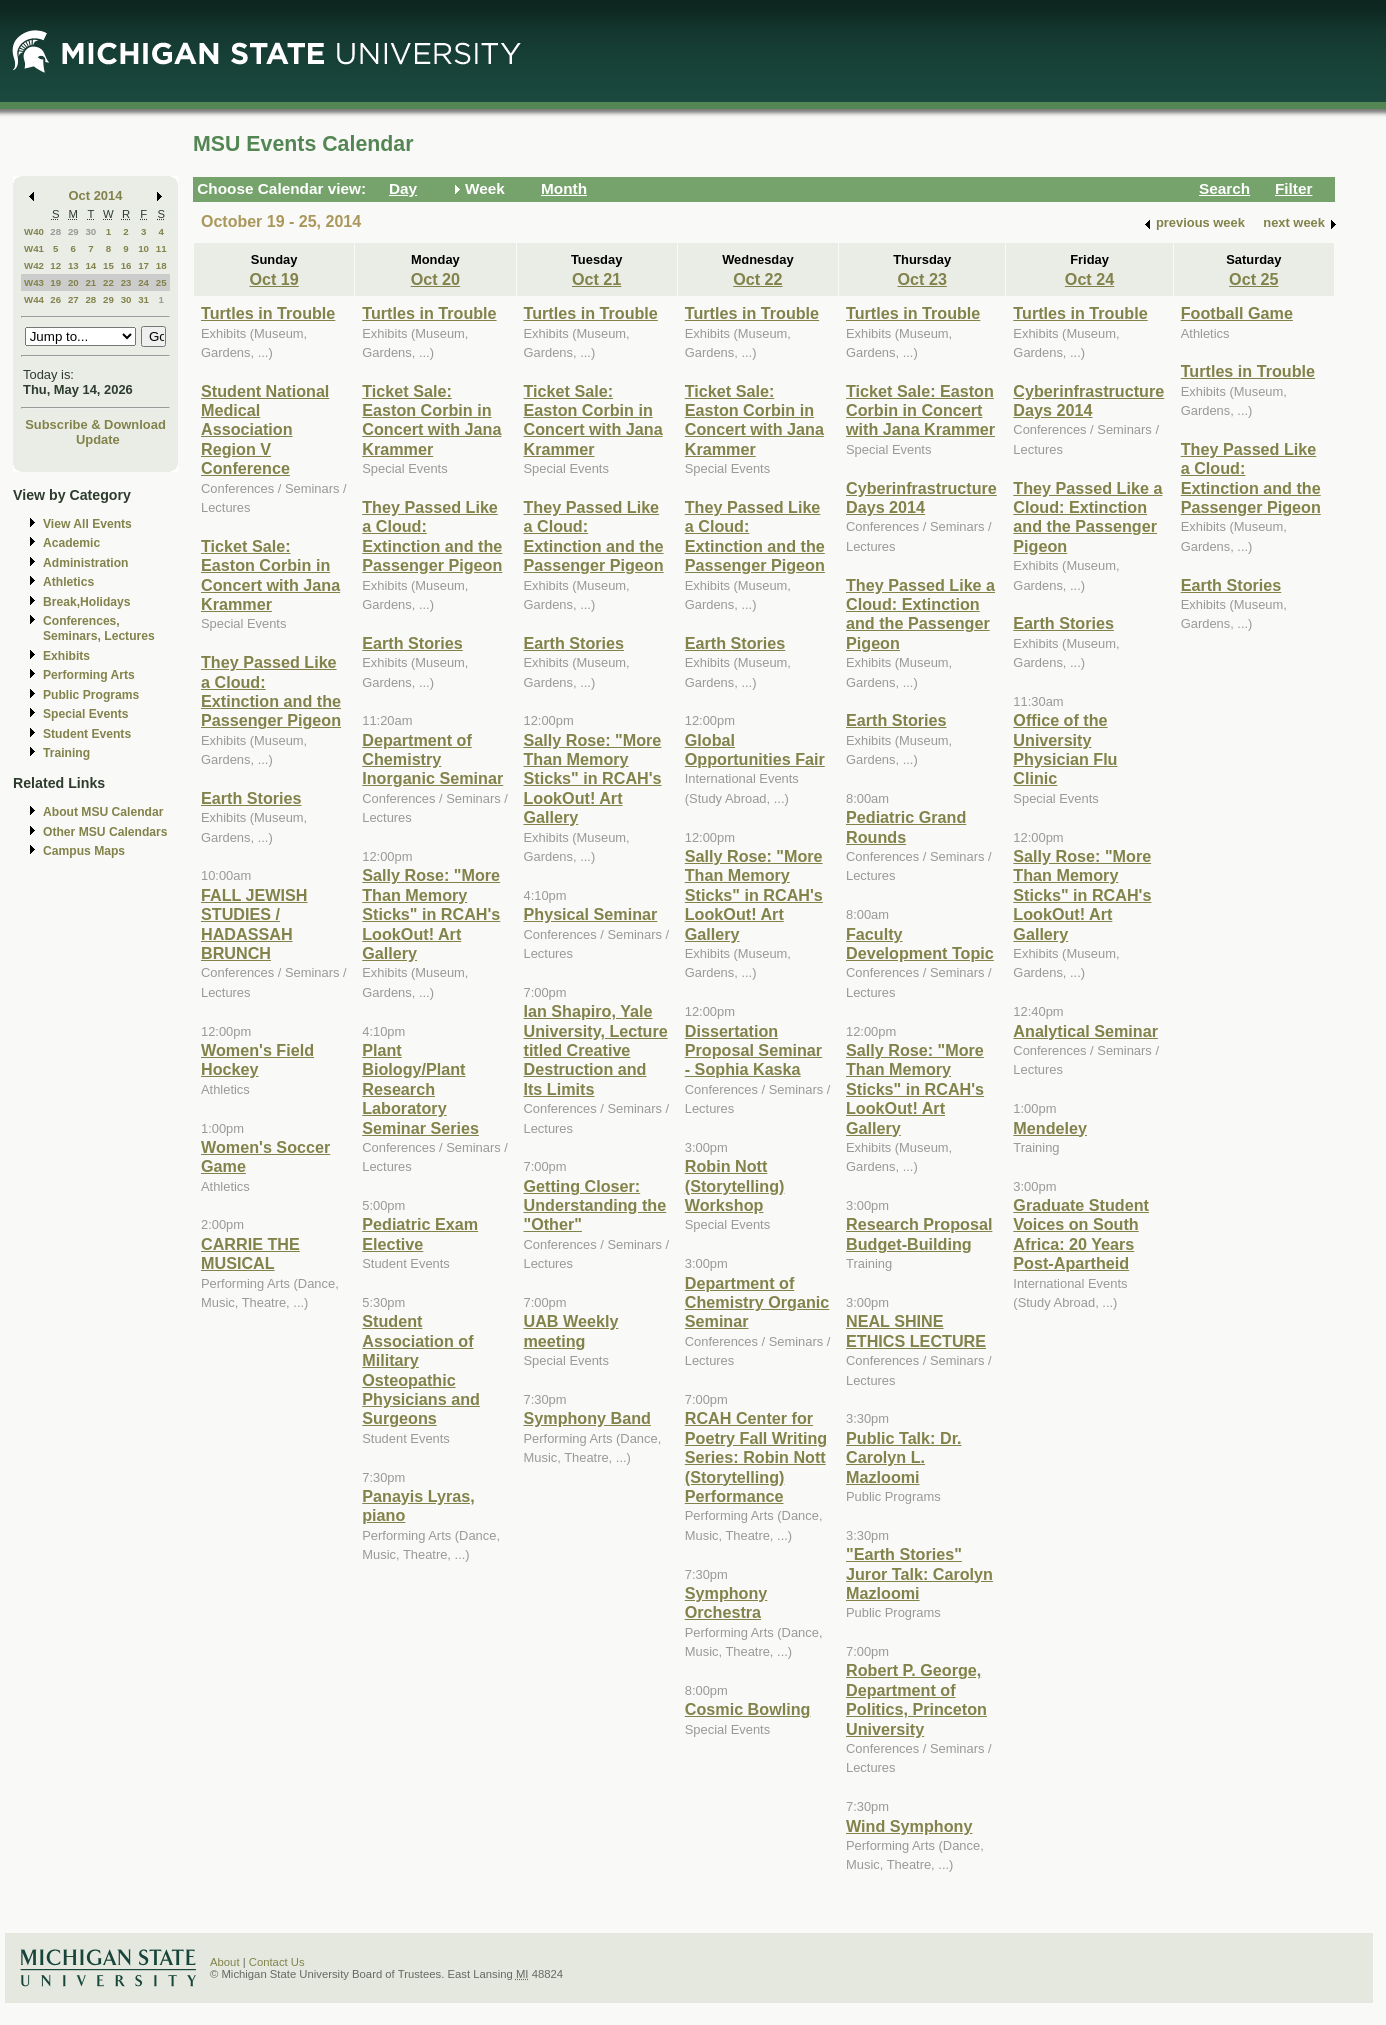  What do you see at coordinates (34, 231) in the screenshot?
I see `W40` at bounding box center [34, 231].